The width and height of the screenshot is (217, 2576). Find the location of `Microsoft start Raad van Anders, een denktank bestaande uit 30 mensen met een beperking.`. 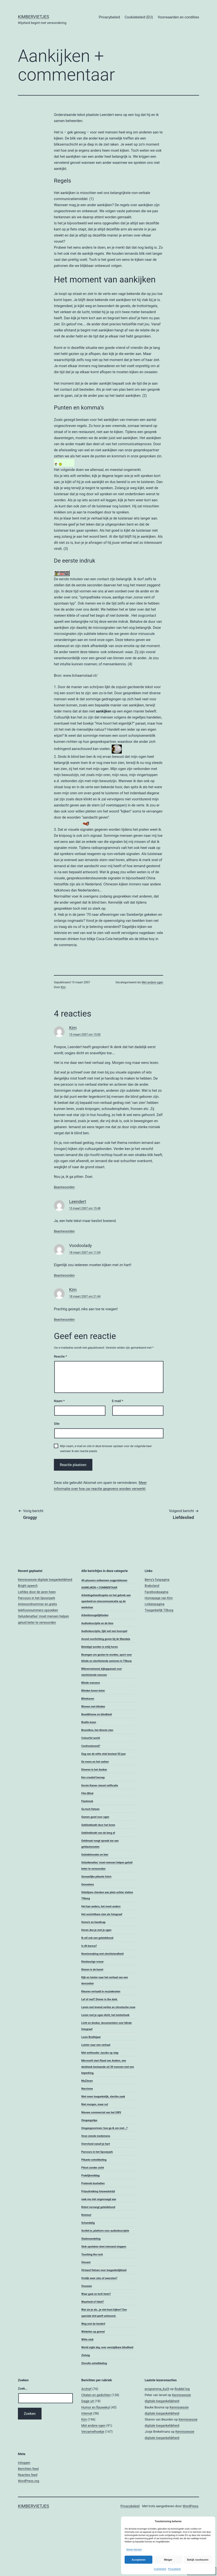

Microsoft start Raad van Anders, een denktank bestaande uit 30 mensen met een beperking. is located at coordinates (107, 2066).